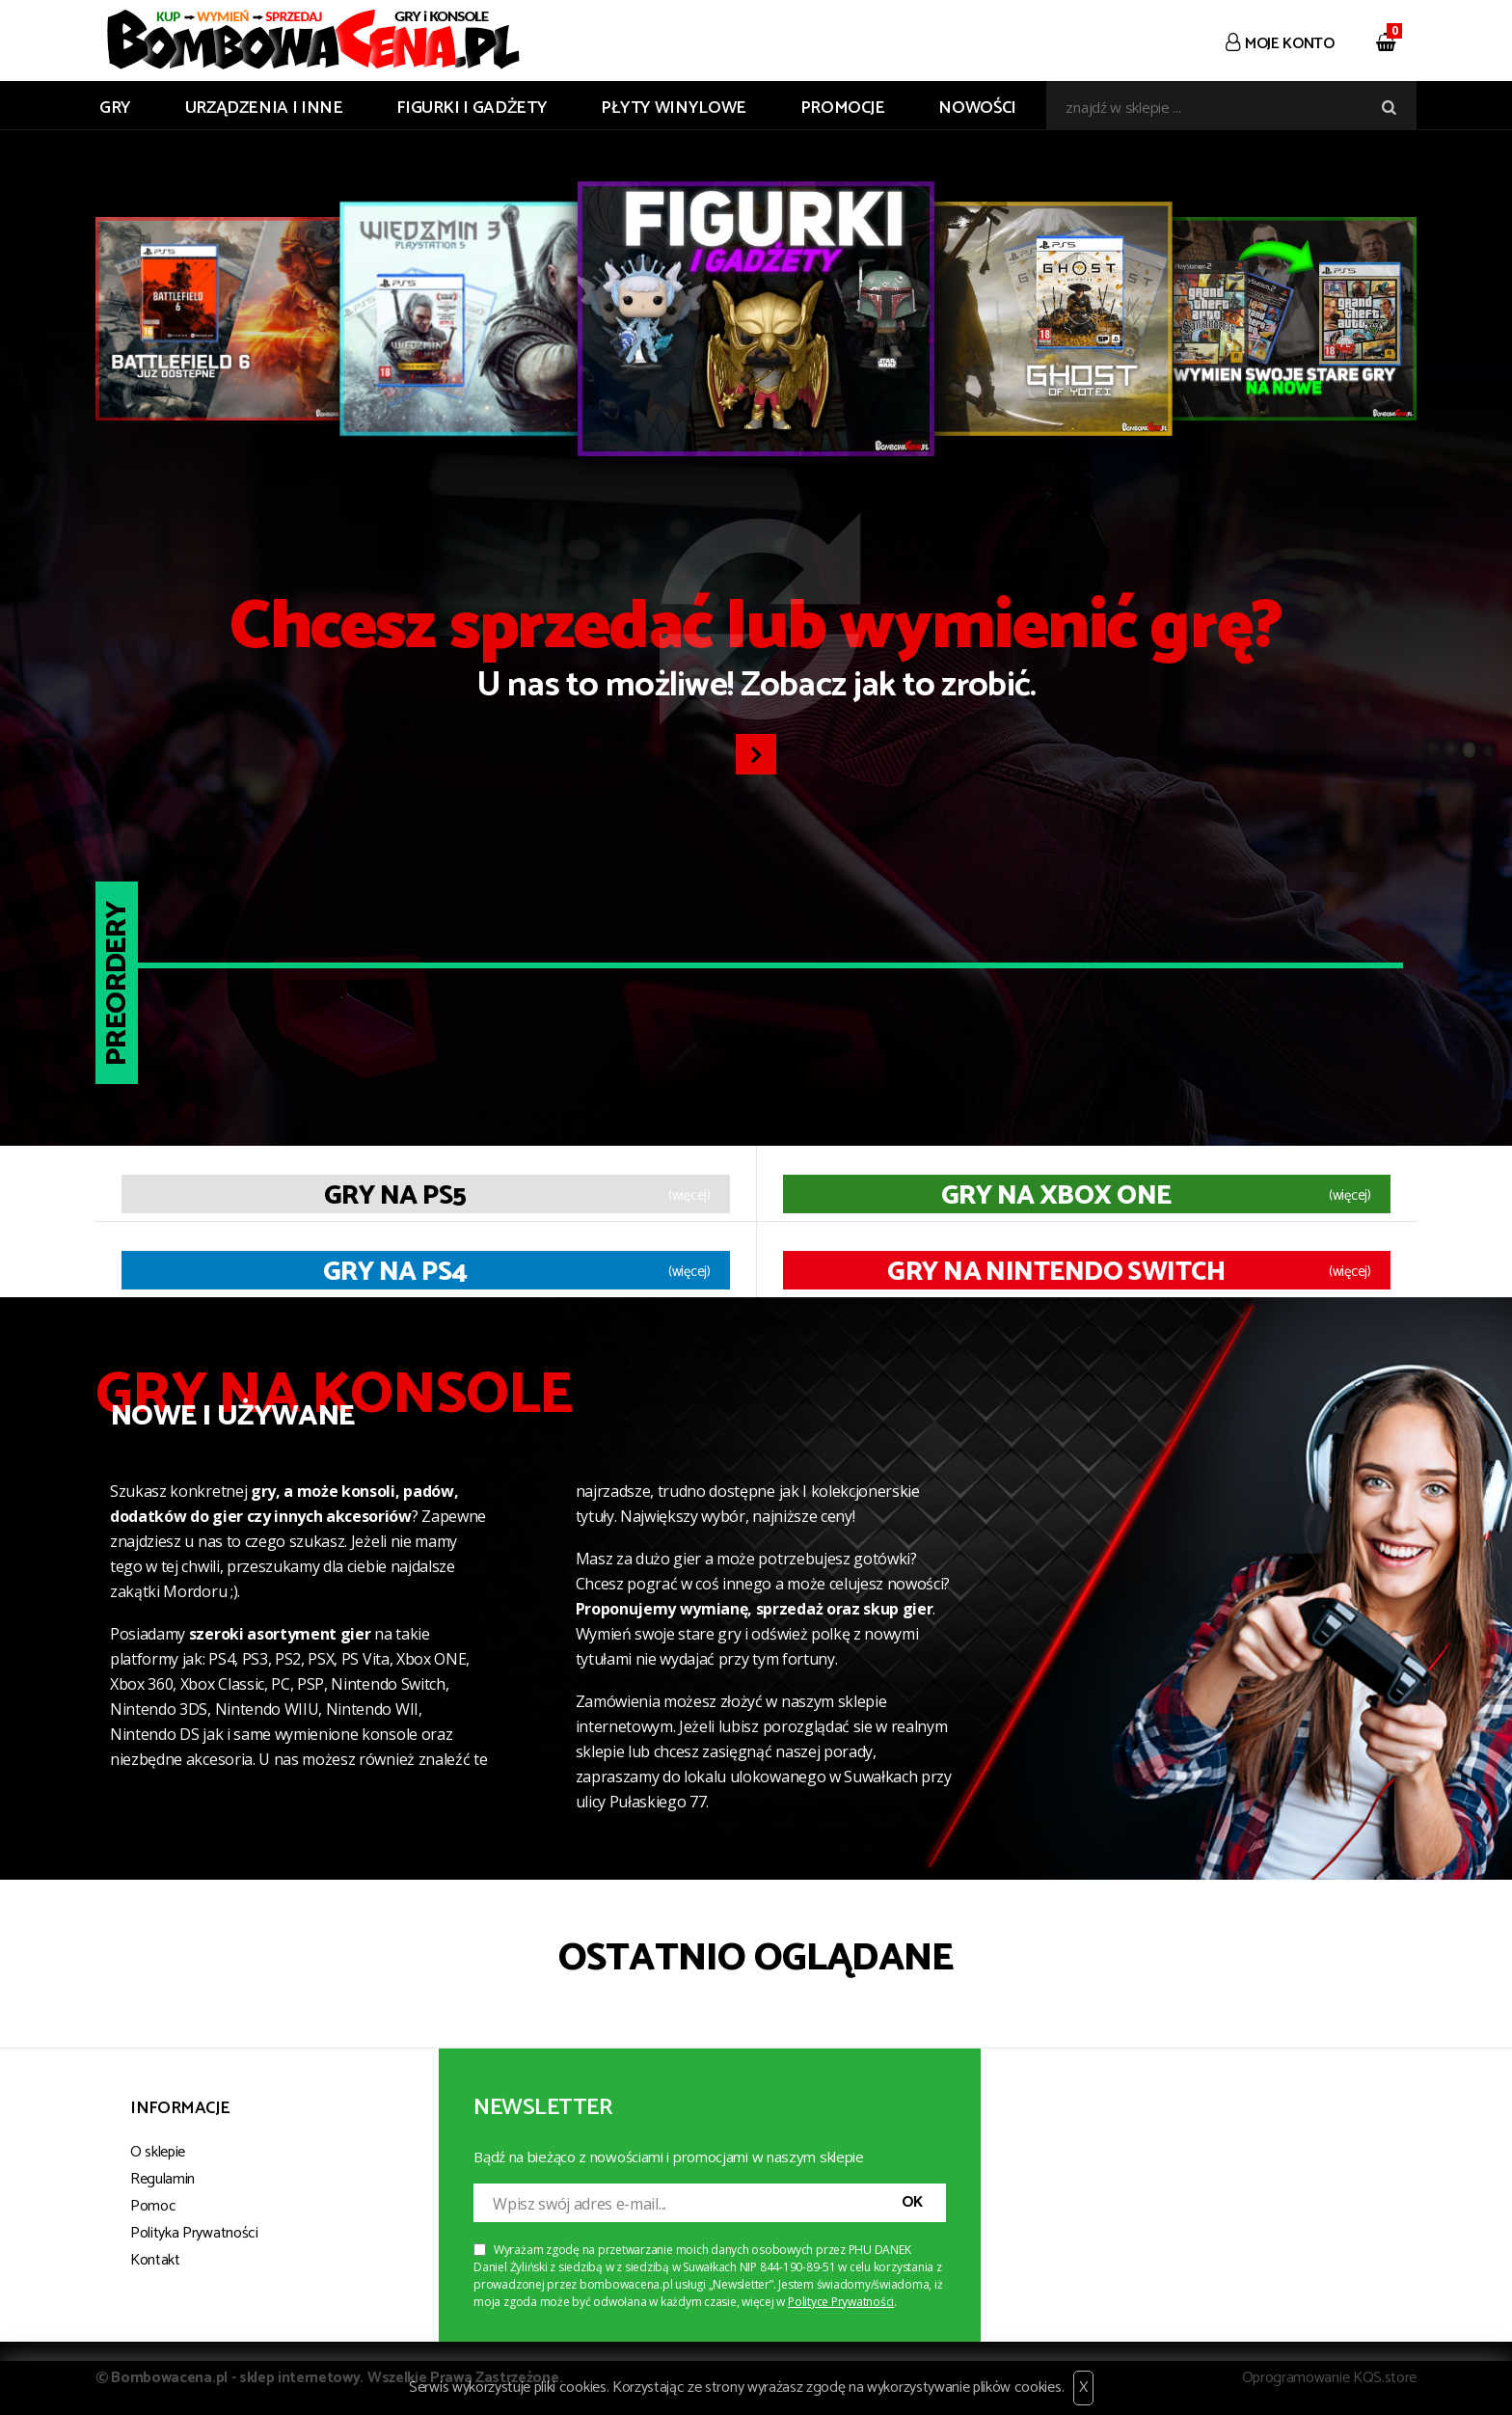 This screenshot has height=2415, width=1512. What do you see at coordinates (264, 108) in the screenshot?
I see `URZĄDZENIA I INNE` at bounding box center [264, 108].